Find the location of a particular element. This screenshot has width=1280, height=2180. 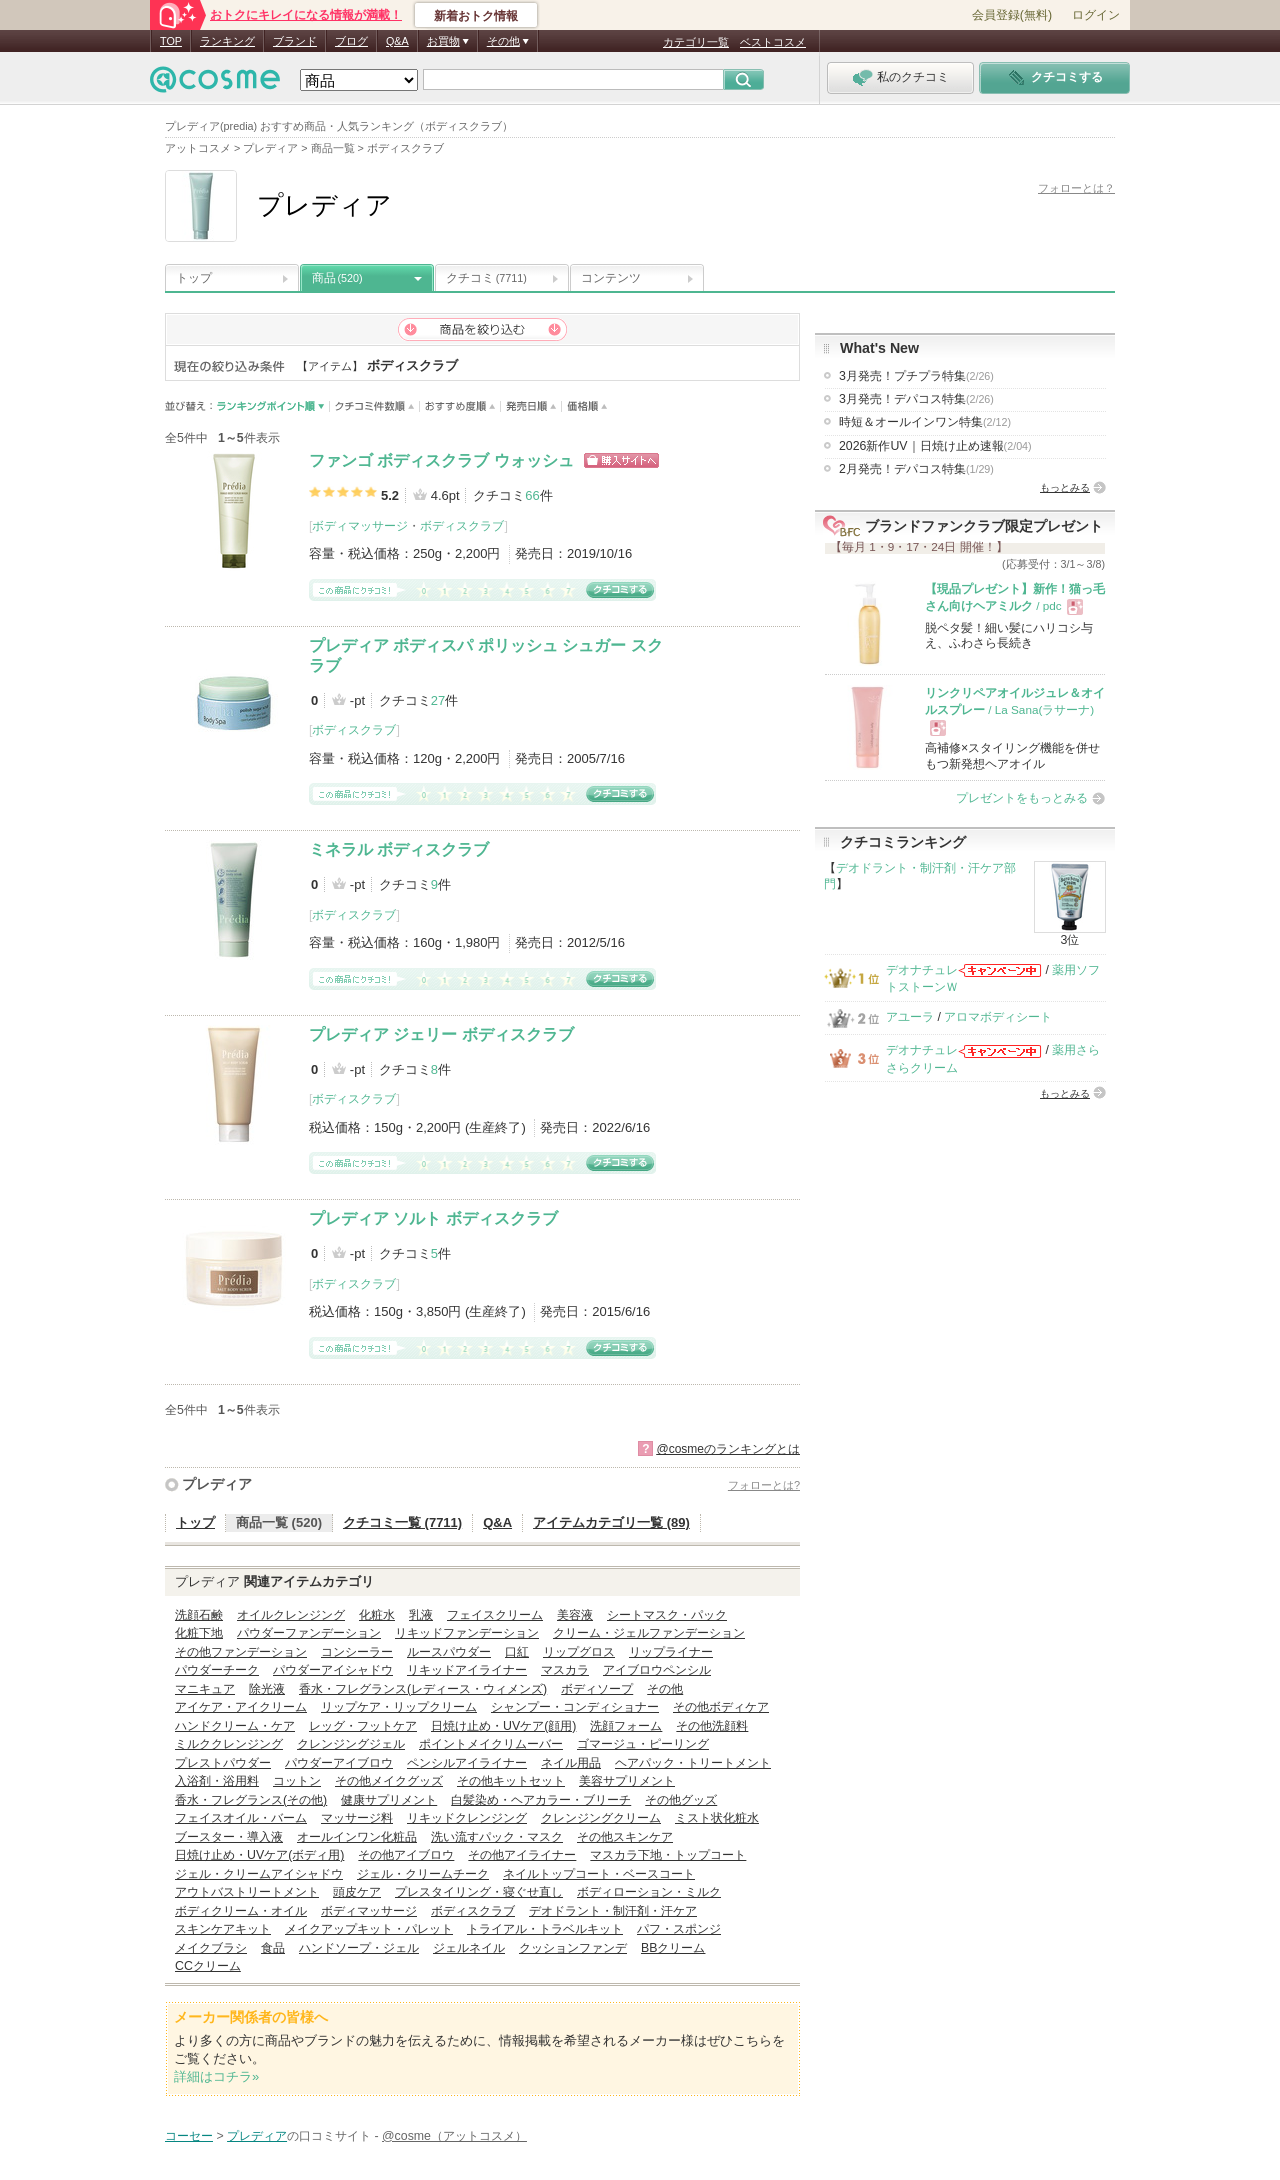

ルースパウダー is located at coordinates (449, 1652).